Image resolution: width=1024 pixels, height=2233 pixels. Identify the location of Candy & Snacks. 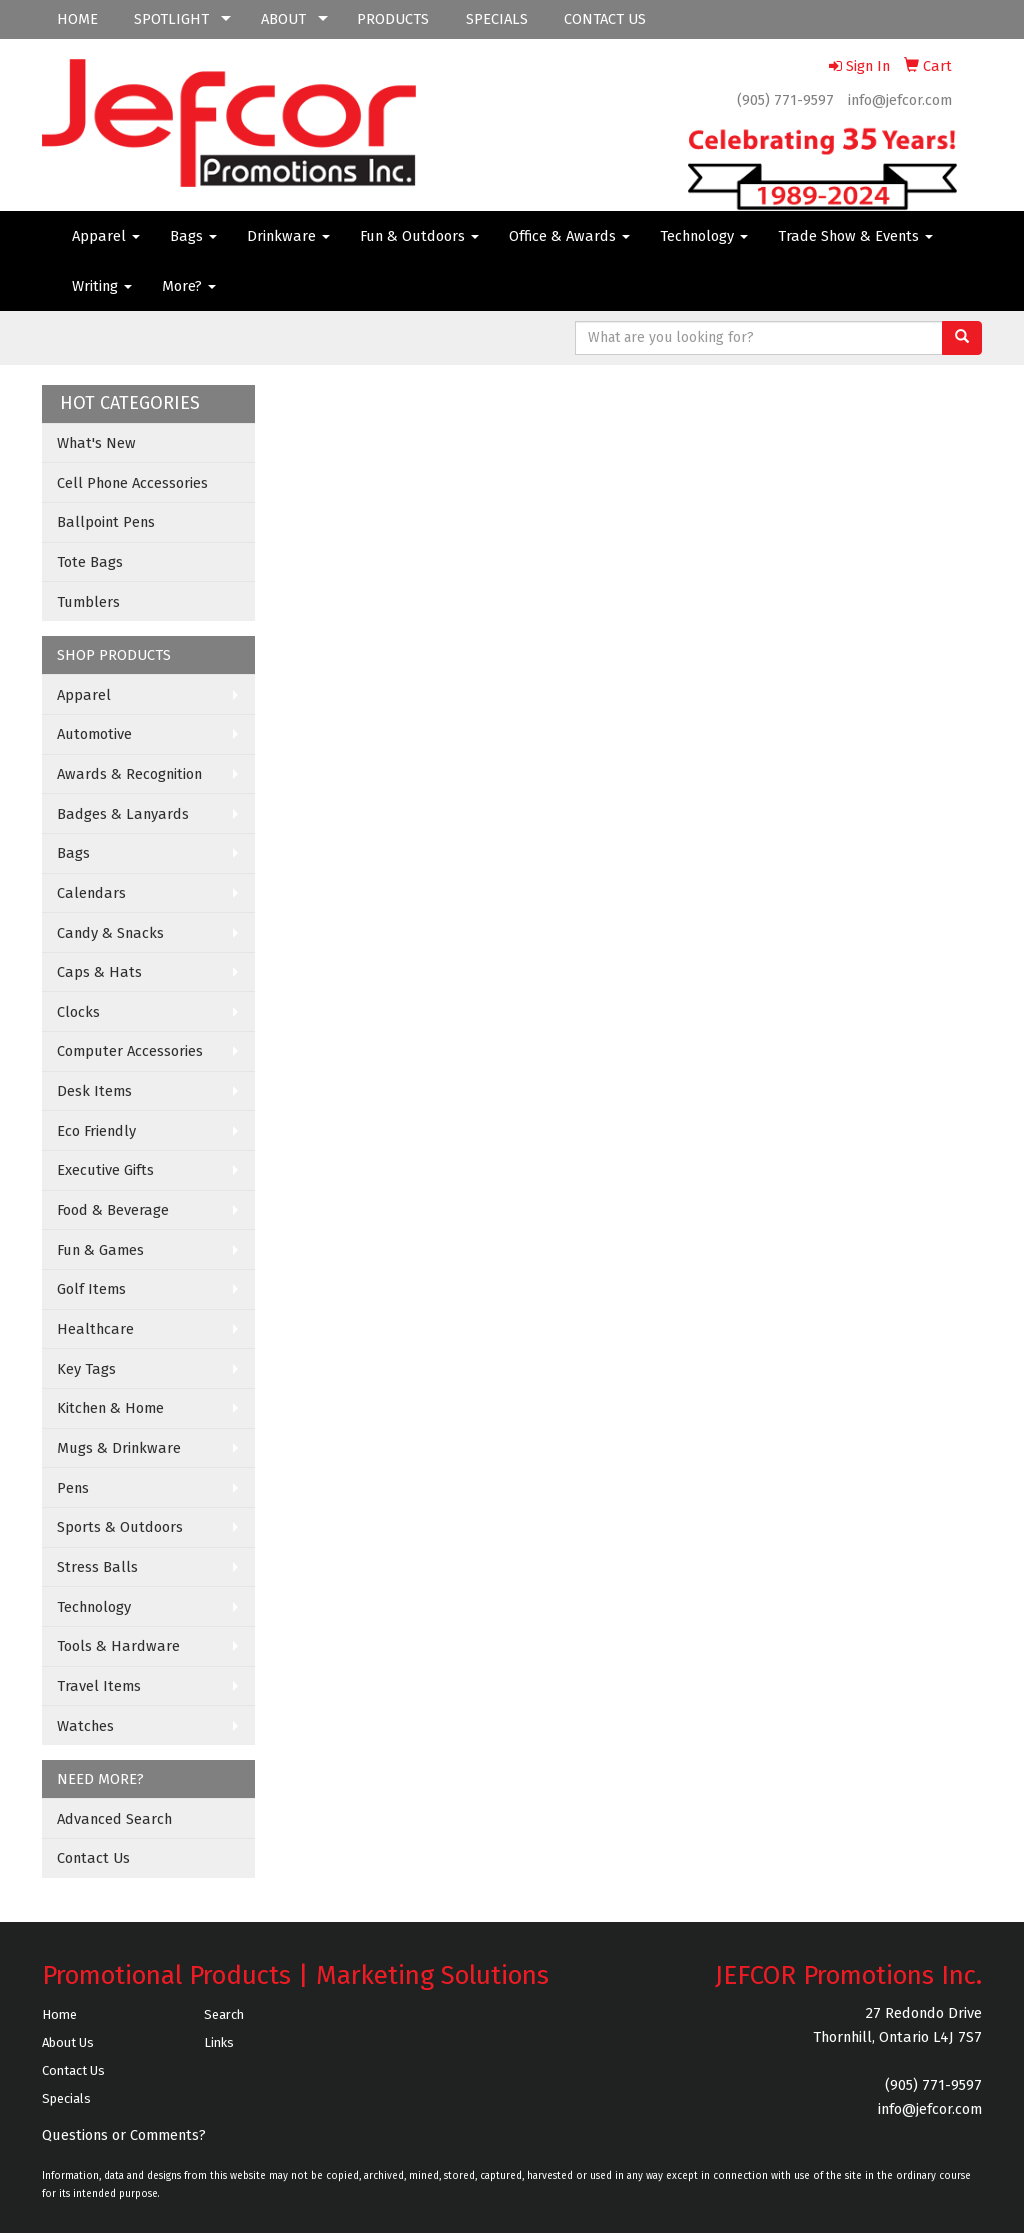
(110, 933).